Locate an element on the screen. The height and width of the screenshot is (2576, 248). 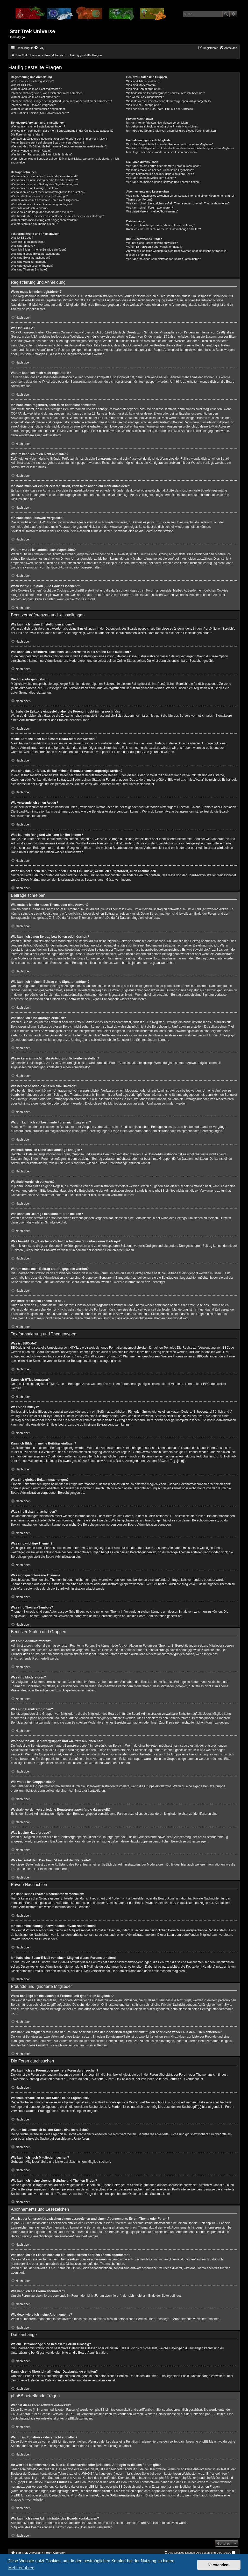
Wozu benötige ich die Listen der Freunde und ignorierten Mitglieder? is located at coordinates (170, 144).